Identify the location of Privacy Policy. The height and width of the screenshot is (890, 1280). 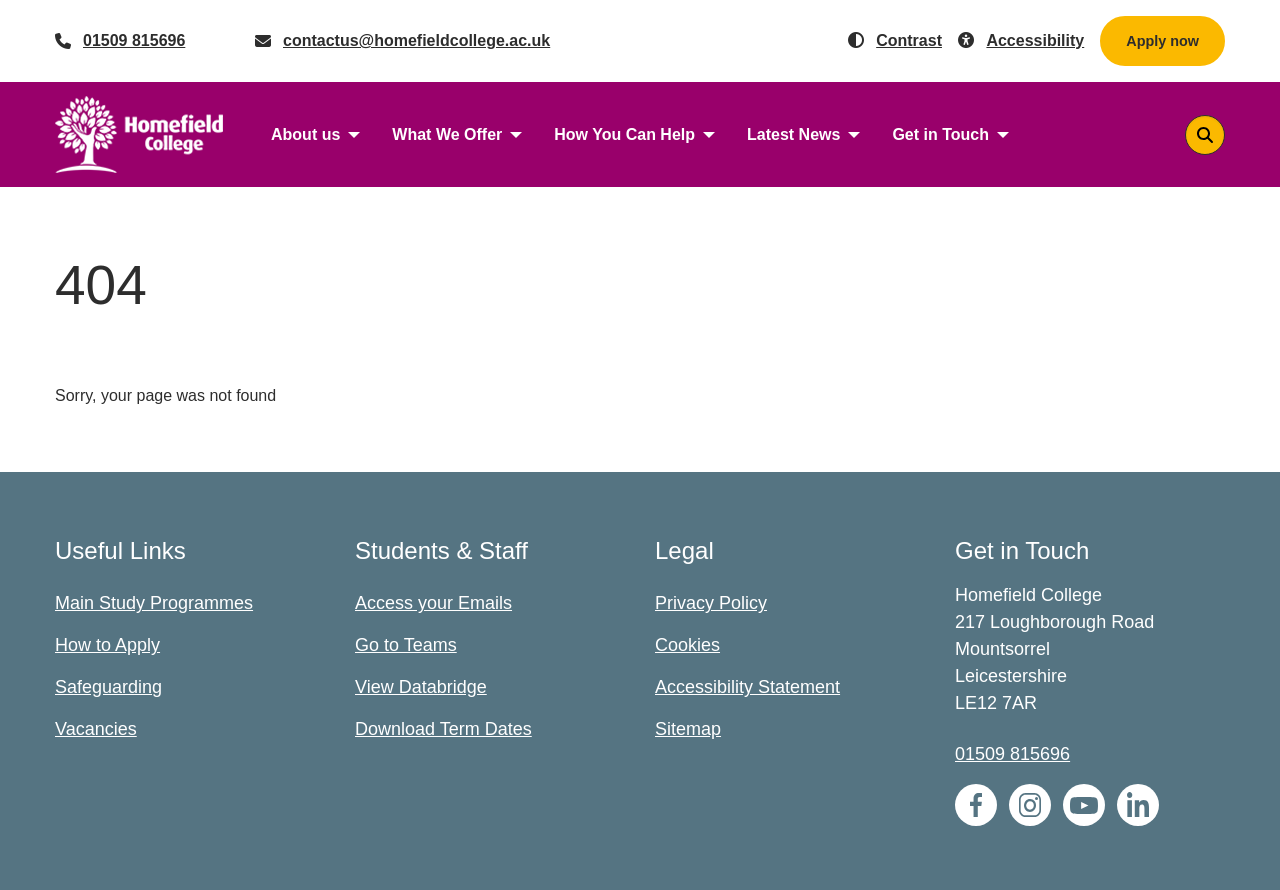
(711, 603).